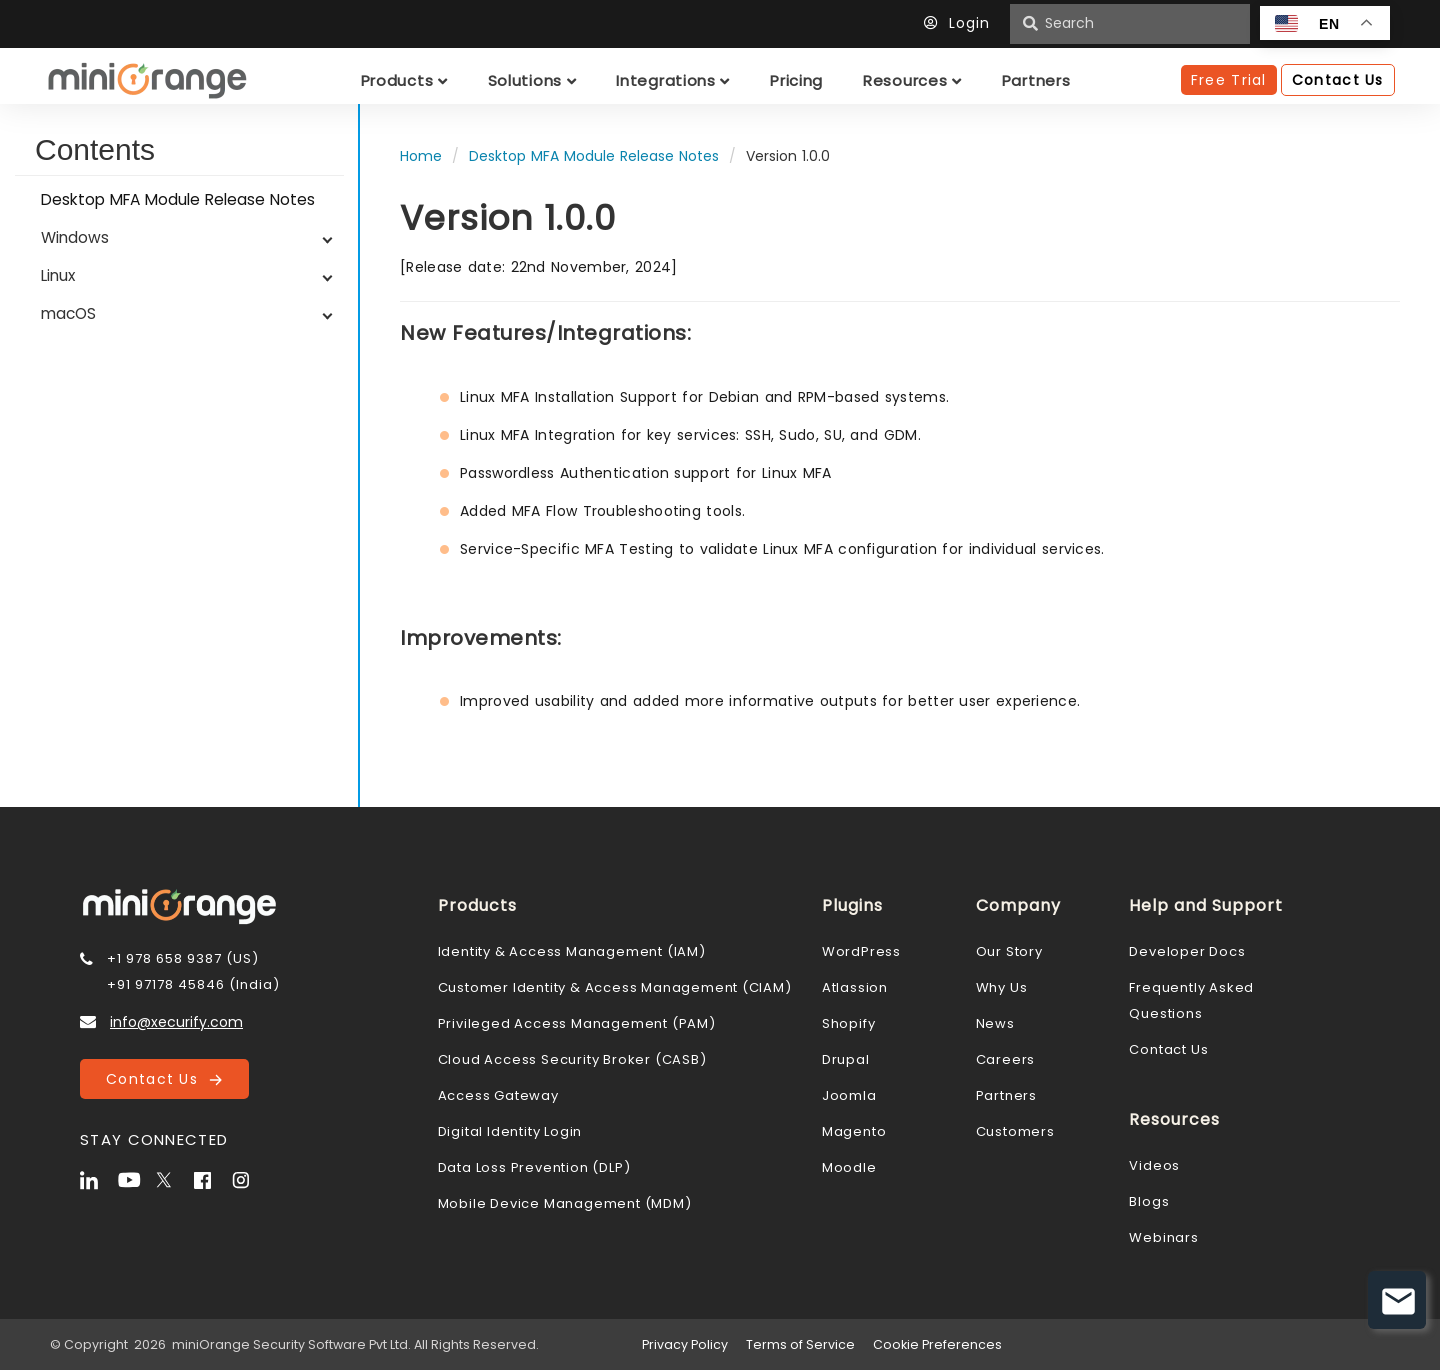 The width and height of the screenshot is (1440, 1370). What do you see at coordinates (937, 1344) in the screenshot?
I see `Cookie Preferences` at bounding box center [937, 1344].